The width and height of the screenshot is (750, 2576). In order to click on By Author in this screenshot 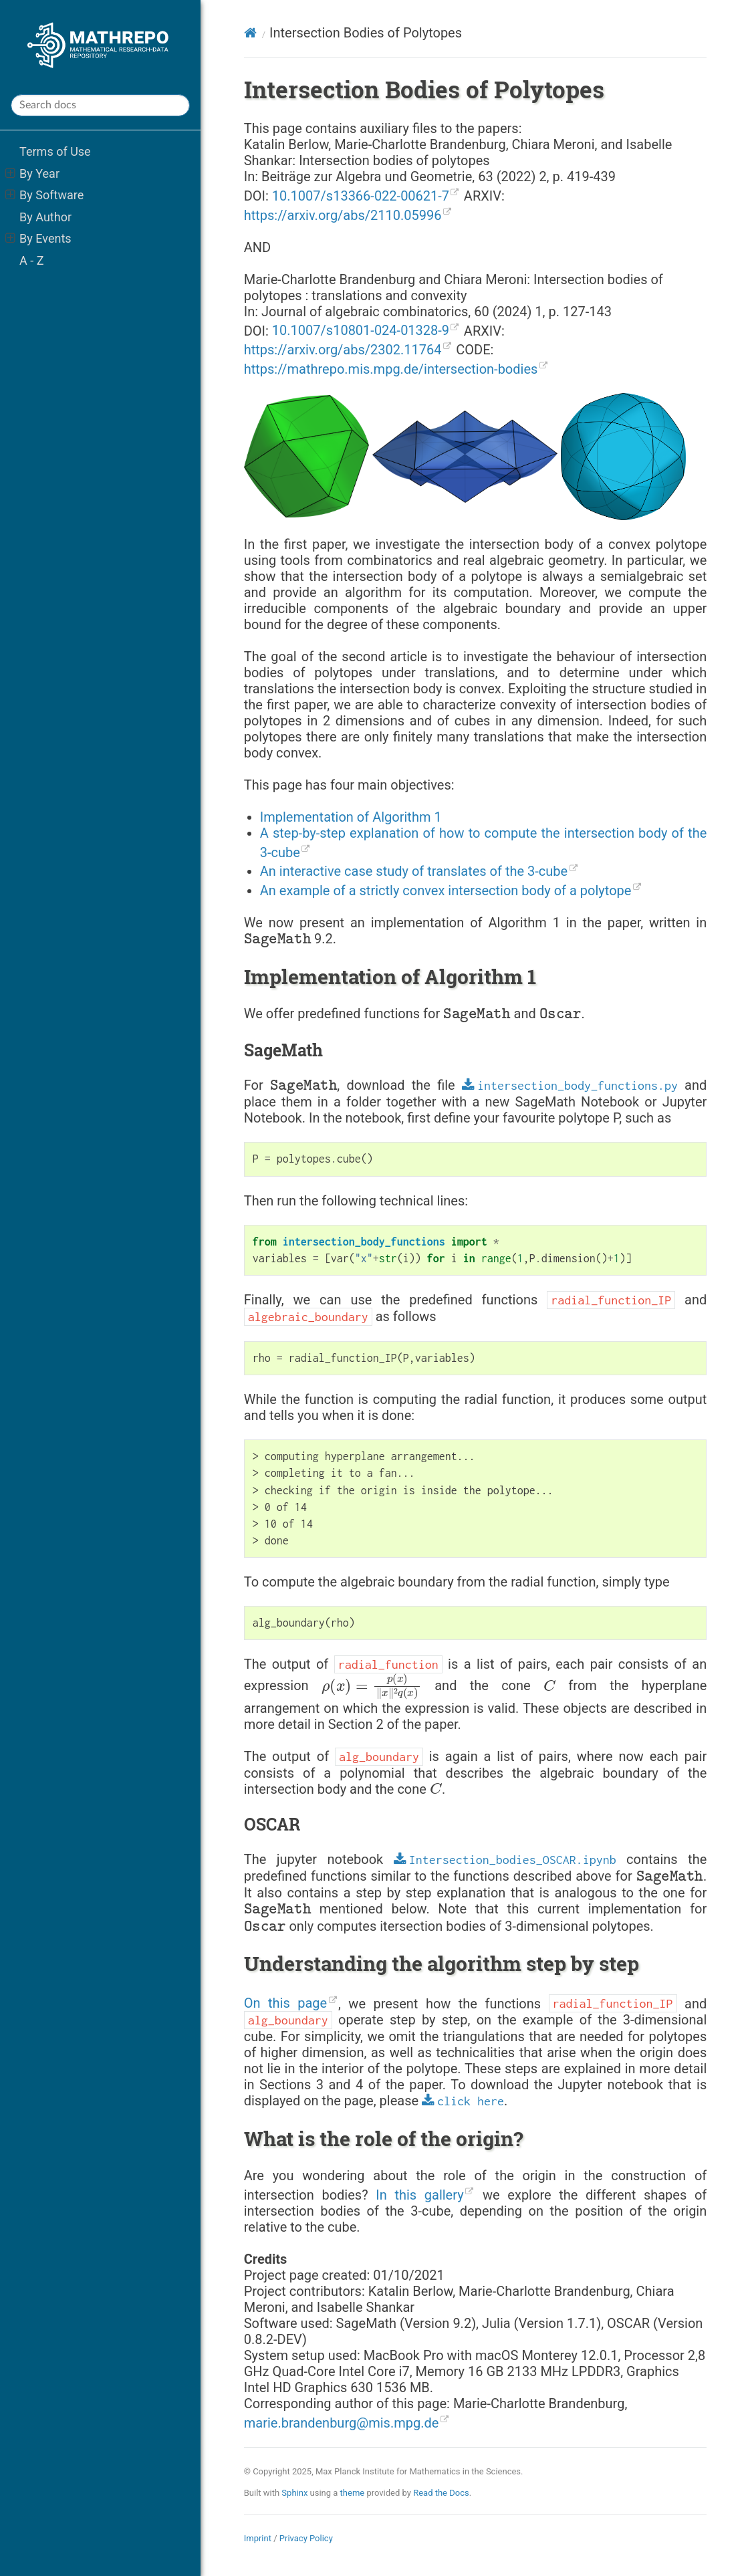, I will do `click(45, 217)`.